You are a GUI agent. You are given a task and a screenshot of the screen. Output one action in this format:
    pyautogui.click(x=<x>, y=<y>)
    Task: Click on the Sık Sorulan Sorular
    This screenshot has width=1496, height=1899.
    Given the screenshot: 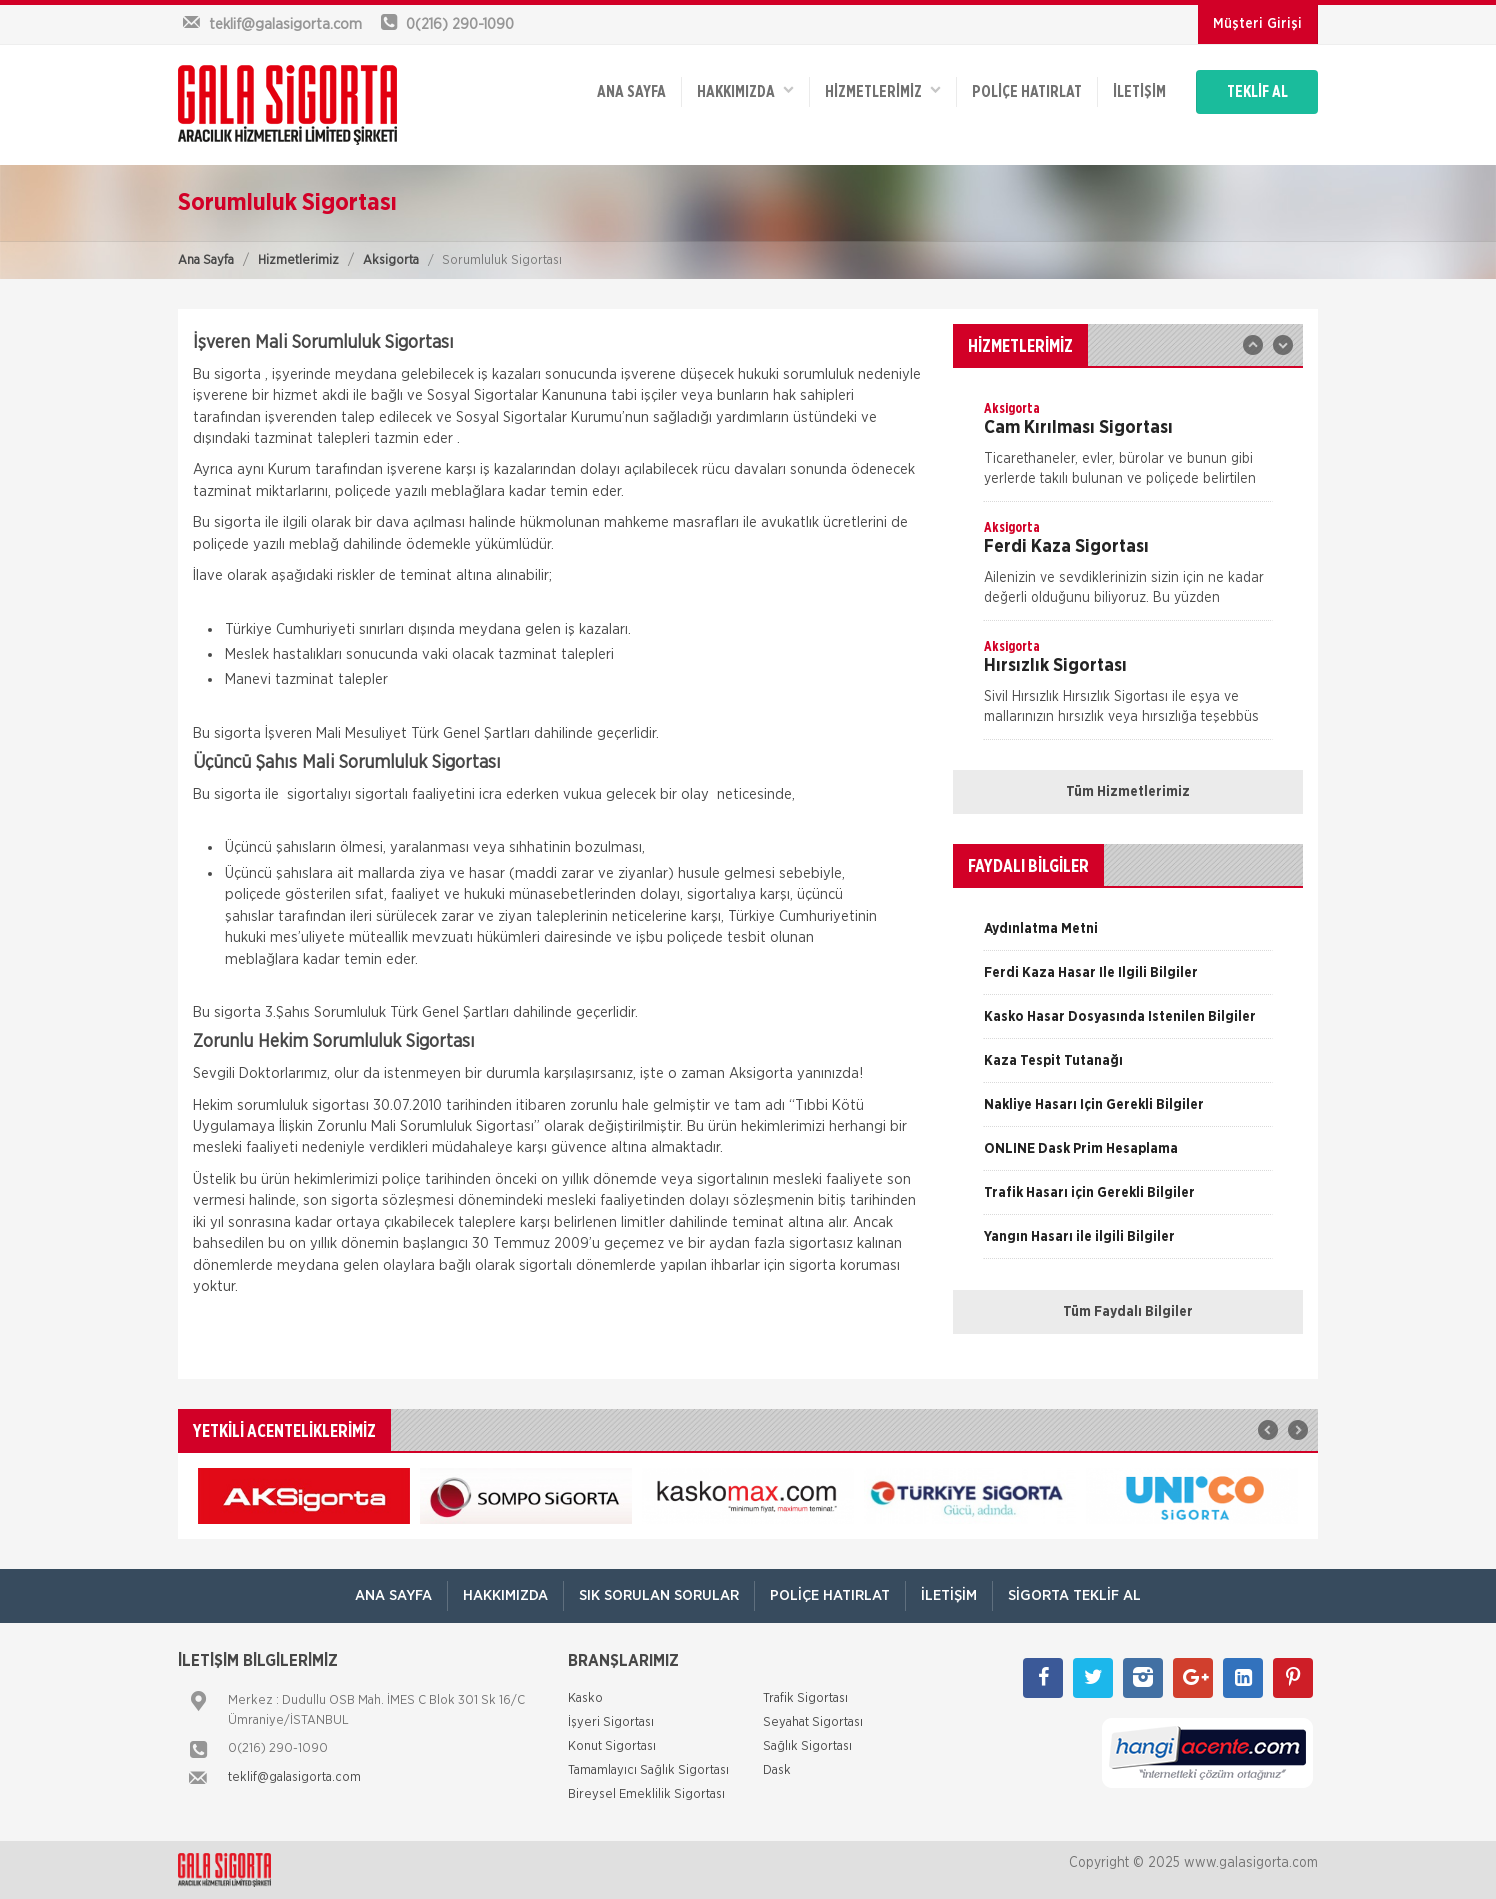 What is the action you would take?
    pyautogui.click(x=659, y=1595)
    